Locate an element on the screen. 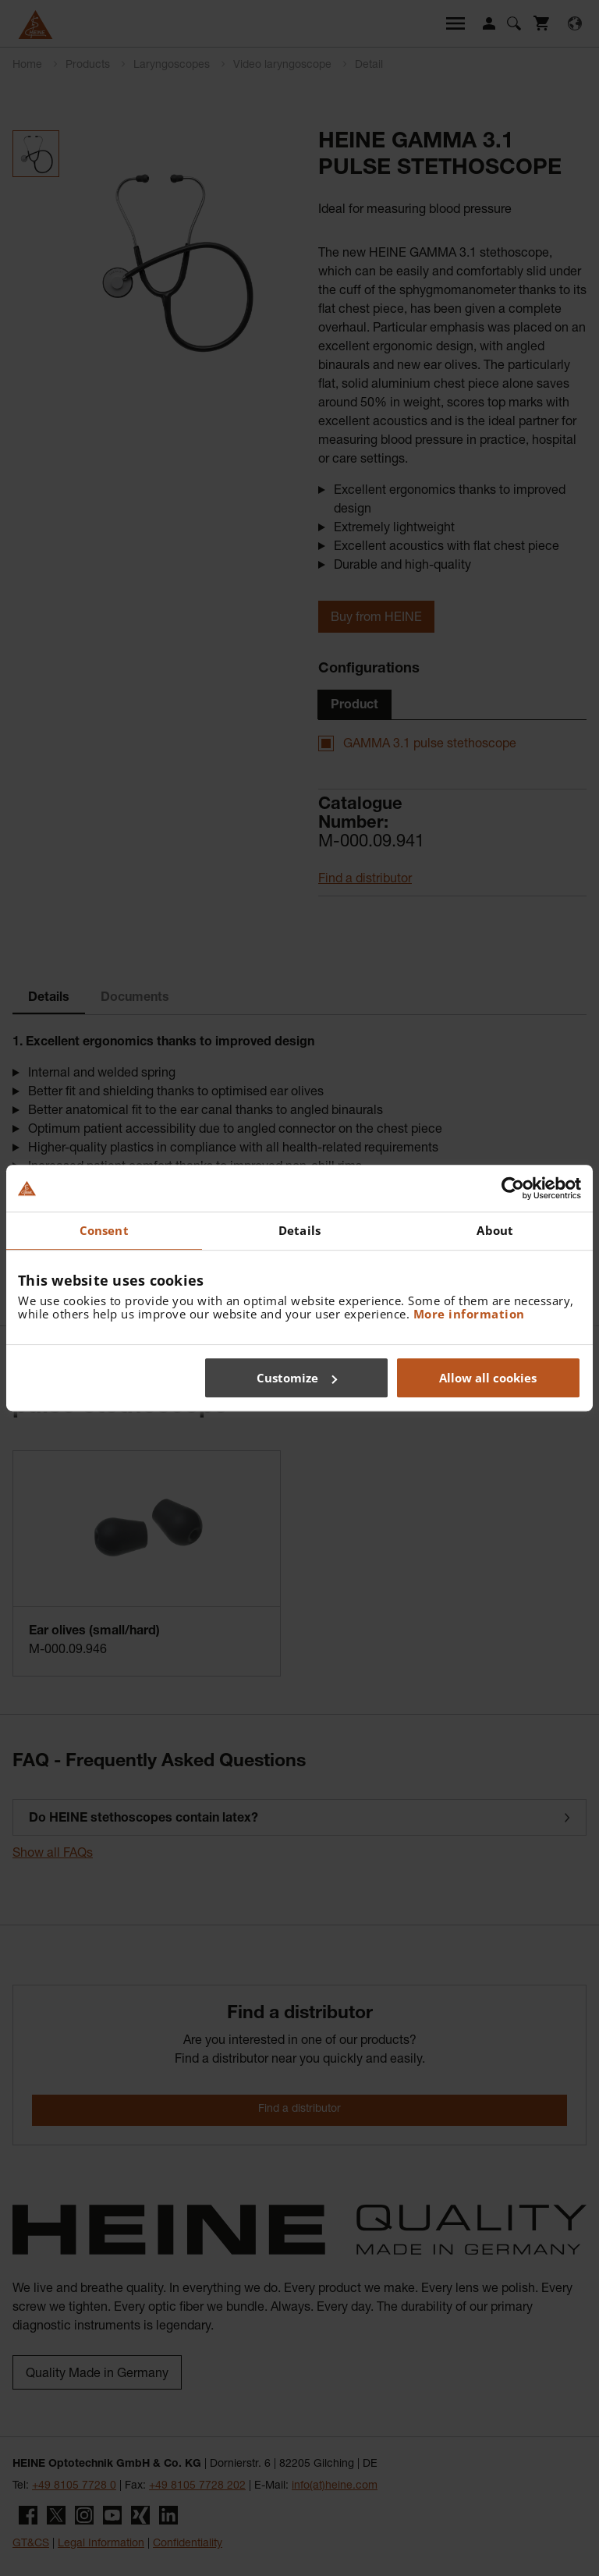 Image resolution: width=599 pixels, height=2576 pixels. Consent [tab] is located at coordinates (104, 1230).